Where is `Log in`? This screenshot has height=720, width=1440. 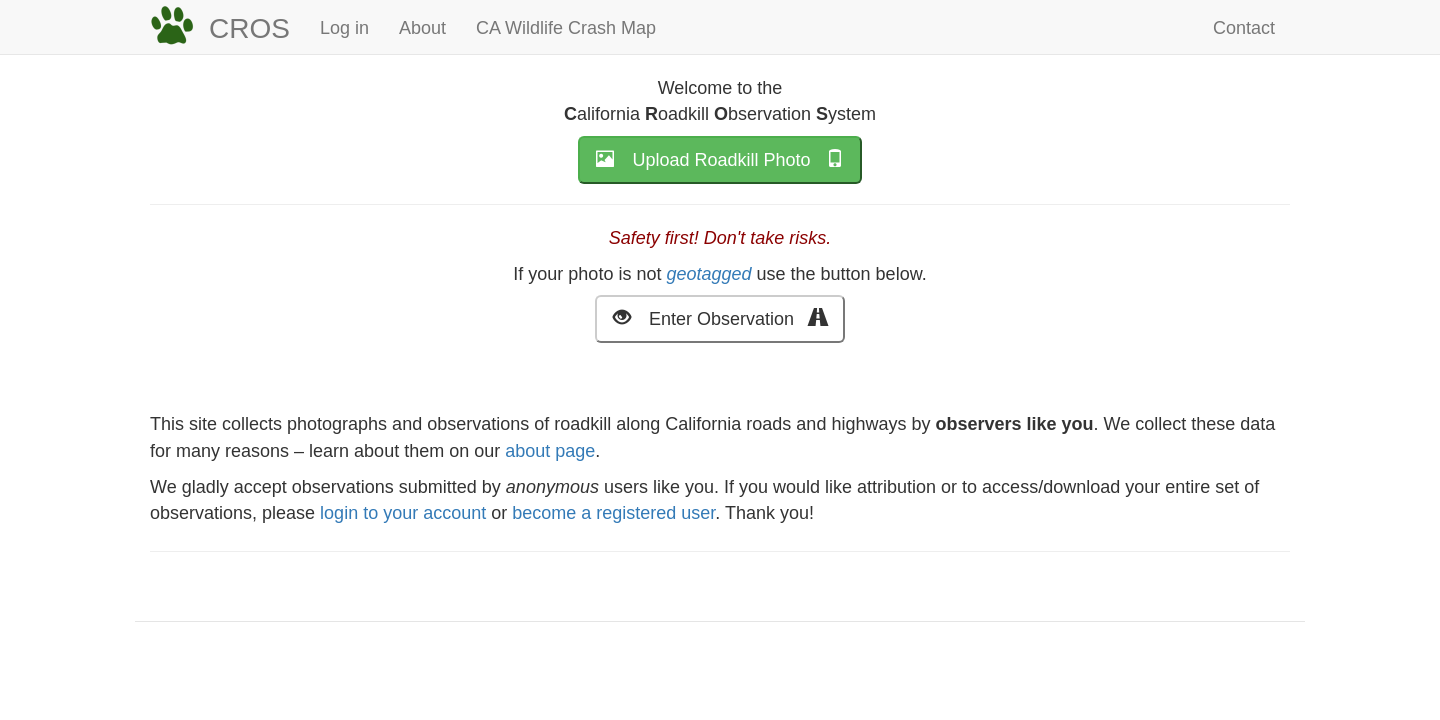
Log in is located at coordinates (344, 28).